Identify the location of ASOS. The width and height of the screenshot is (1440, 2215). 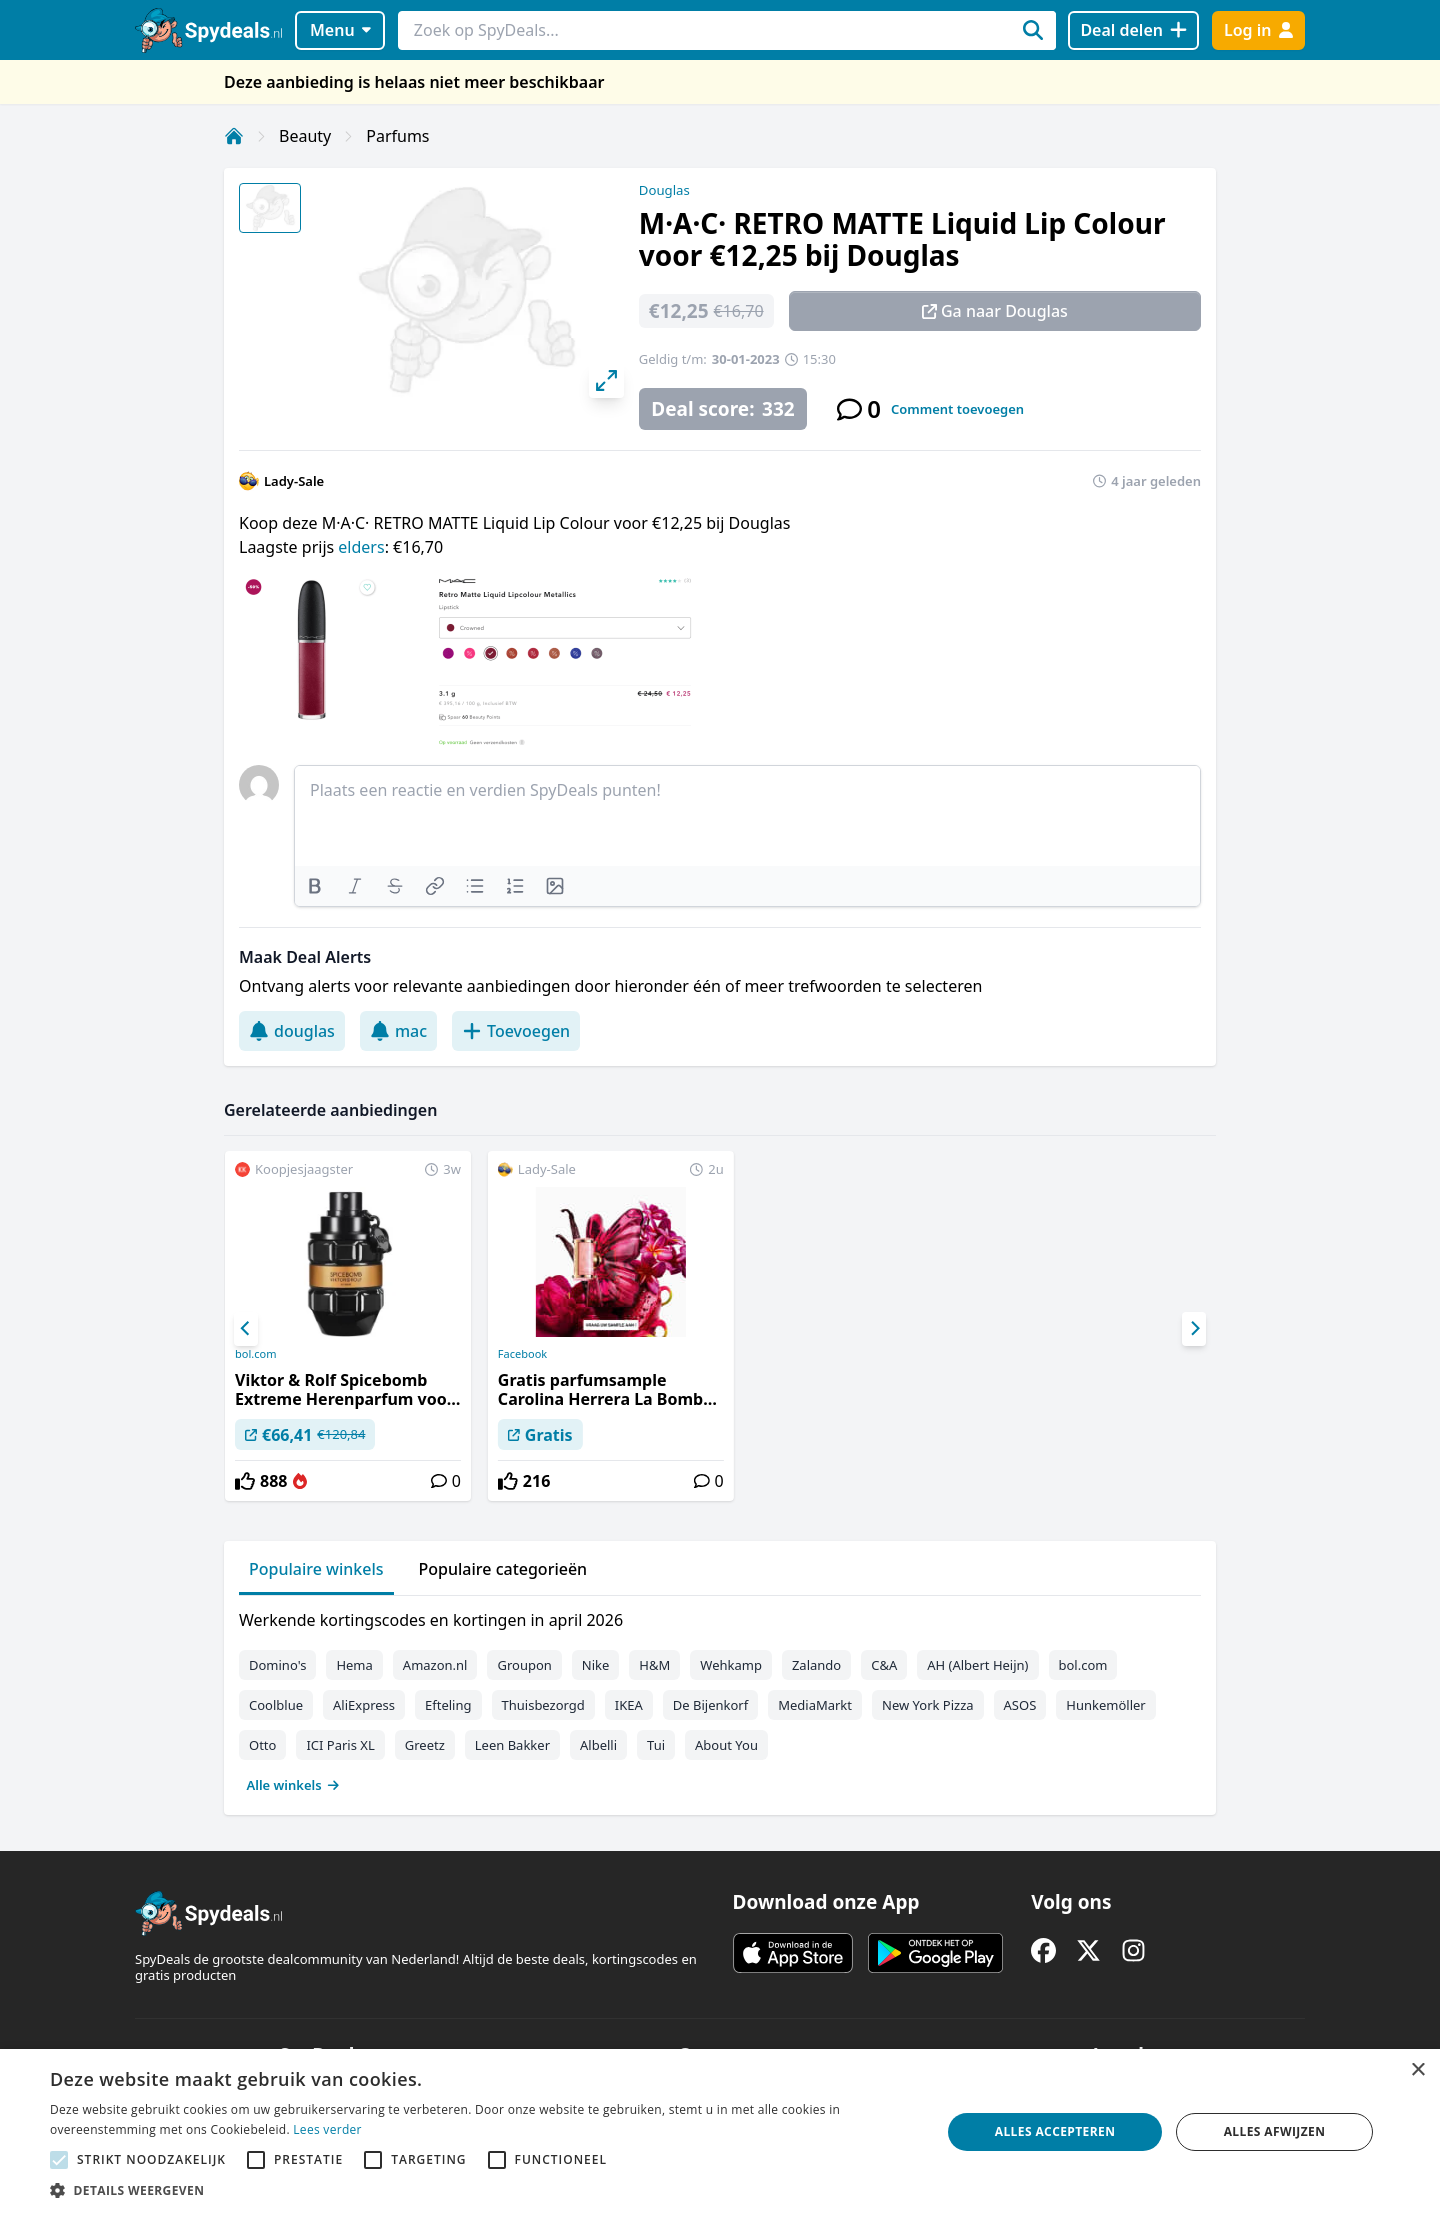
(1020, 1705).